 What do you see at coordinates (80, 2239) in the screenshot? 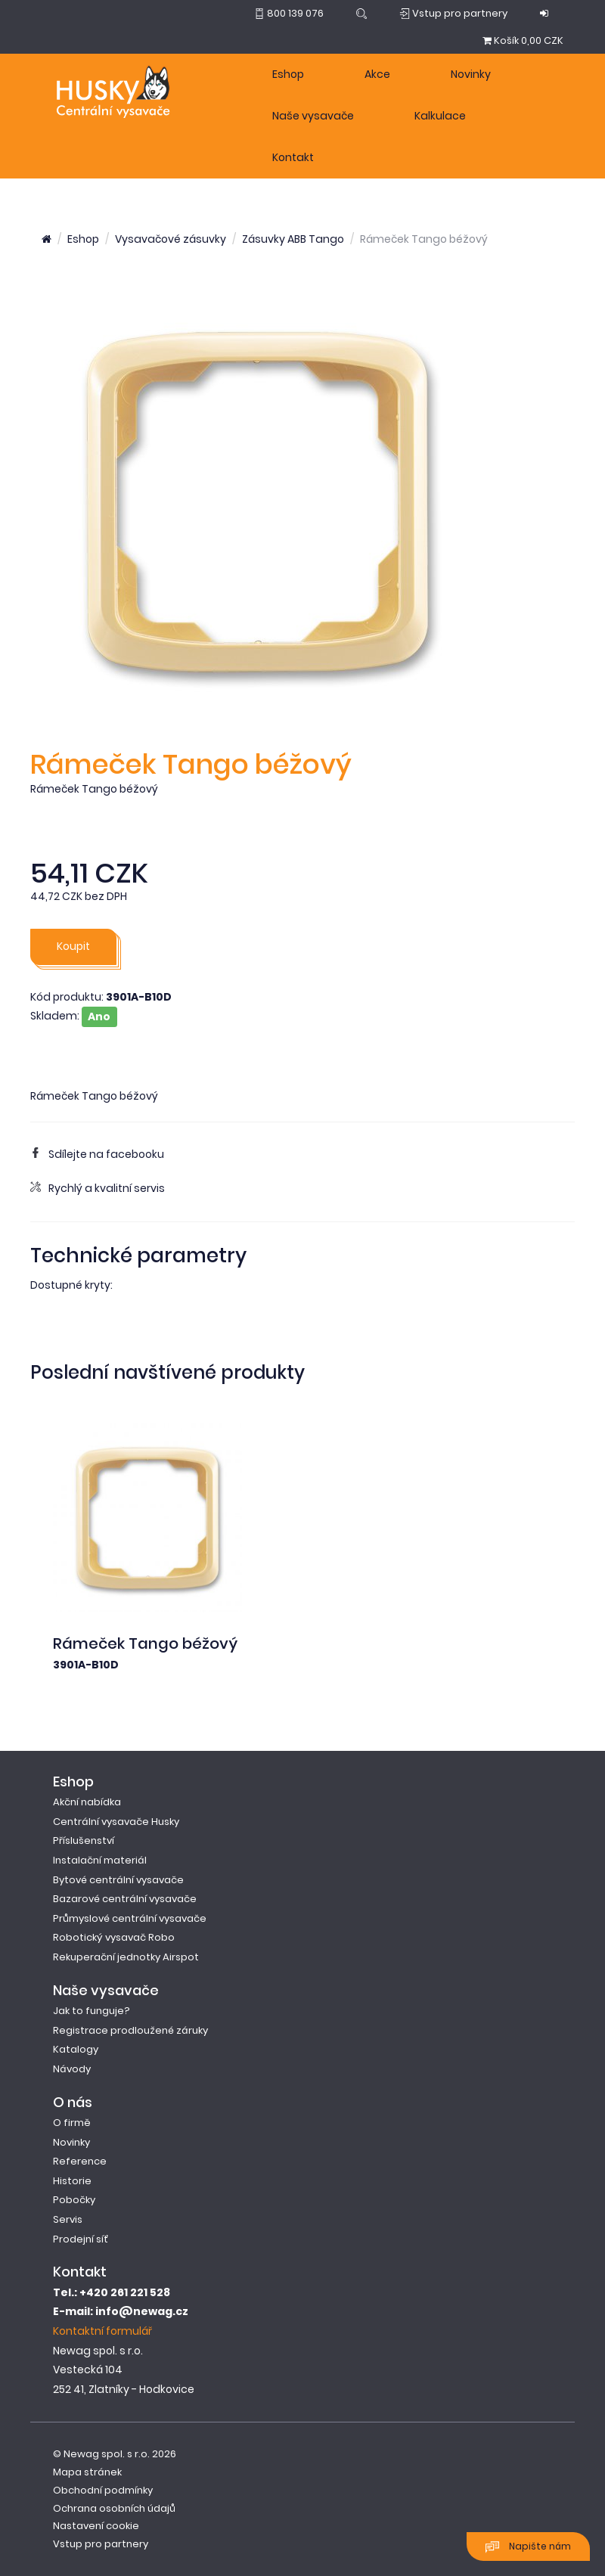
I see `Prodejní síť` at bounding box center [80, 2239].